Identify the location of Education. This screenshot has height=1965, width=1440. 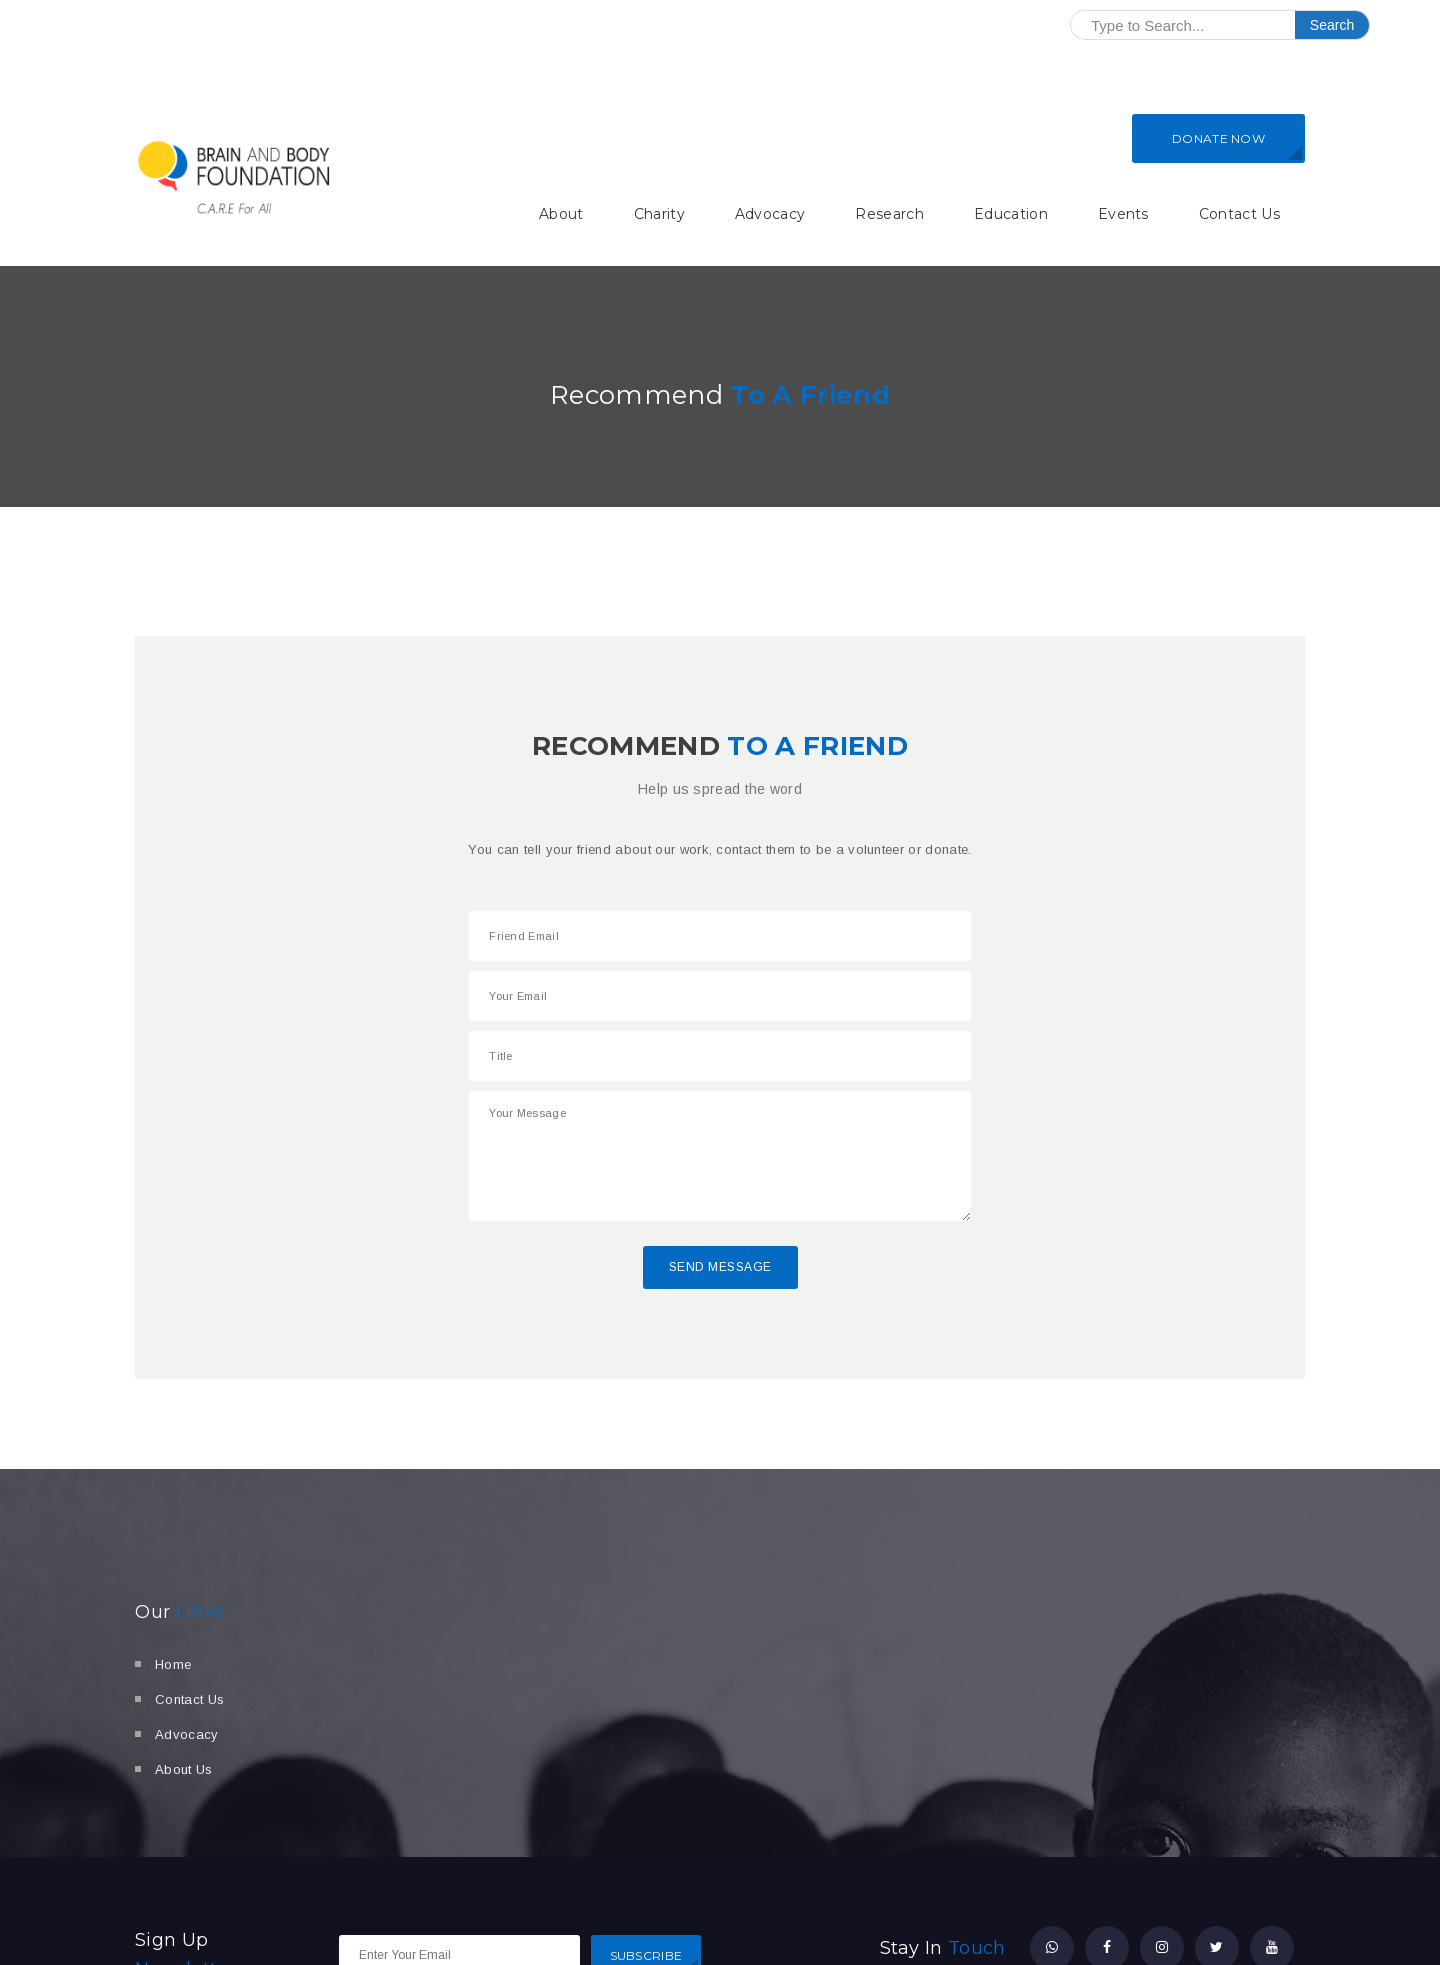
(1011, 214).